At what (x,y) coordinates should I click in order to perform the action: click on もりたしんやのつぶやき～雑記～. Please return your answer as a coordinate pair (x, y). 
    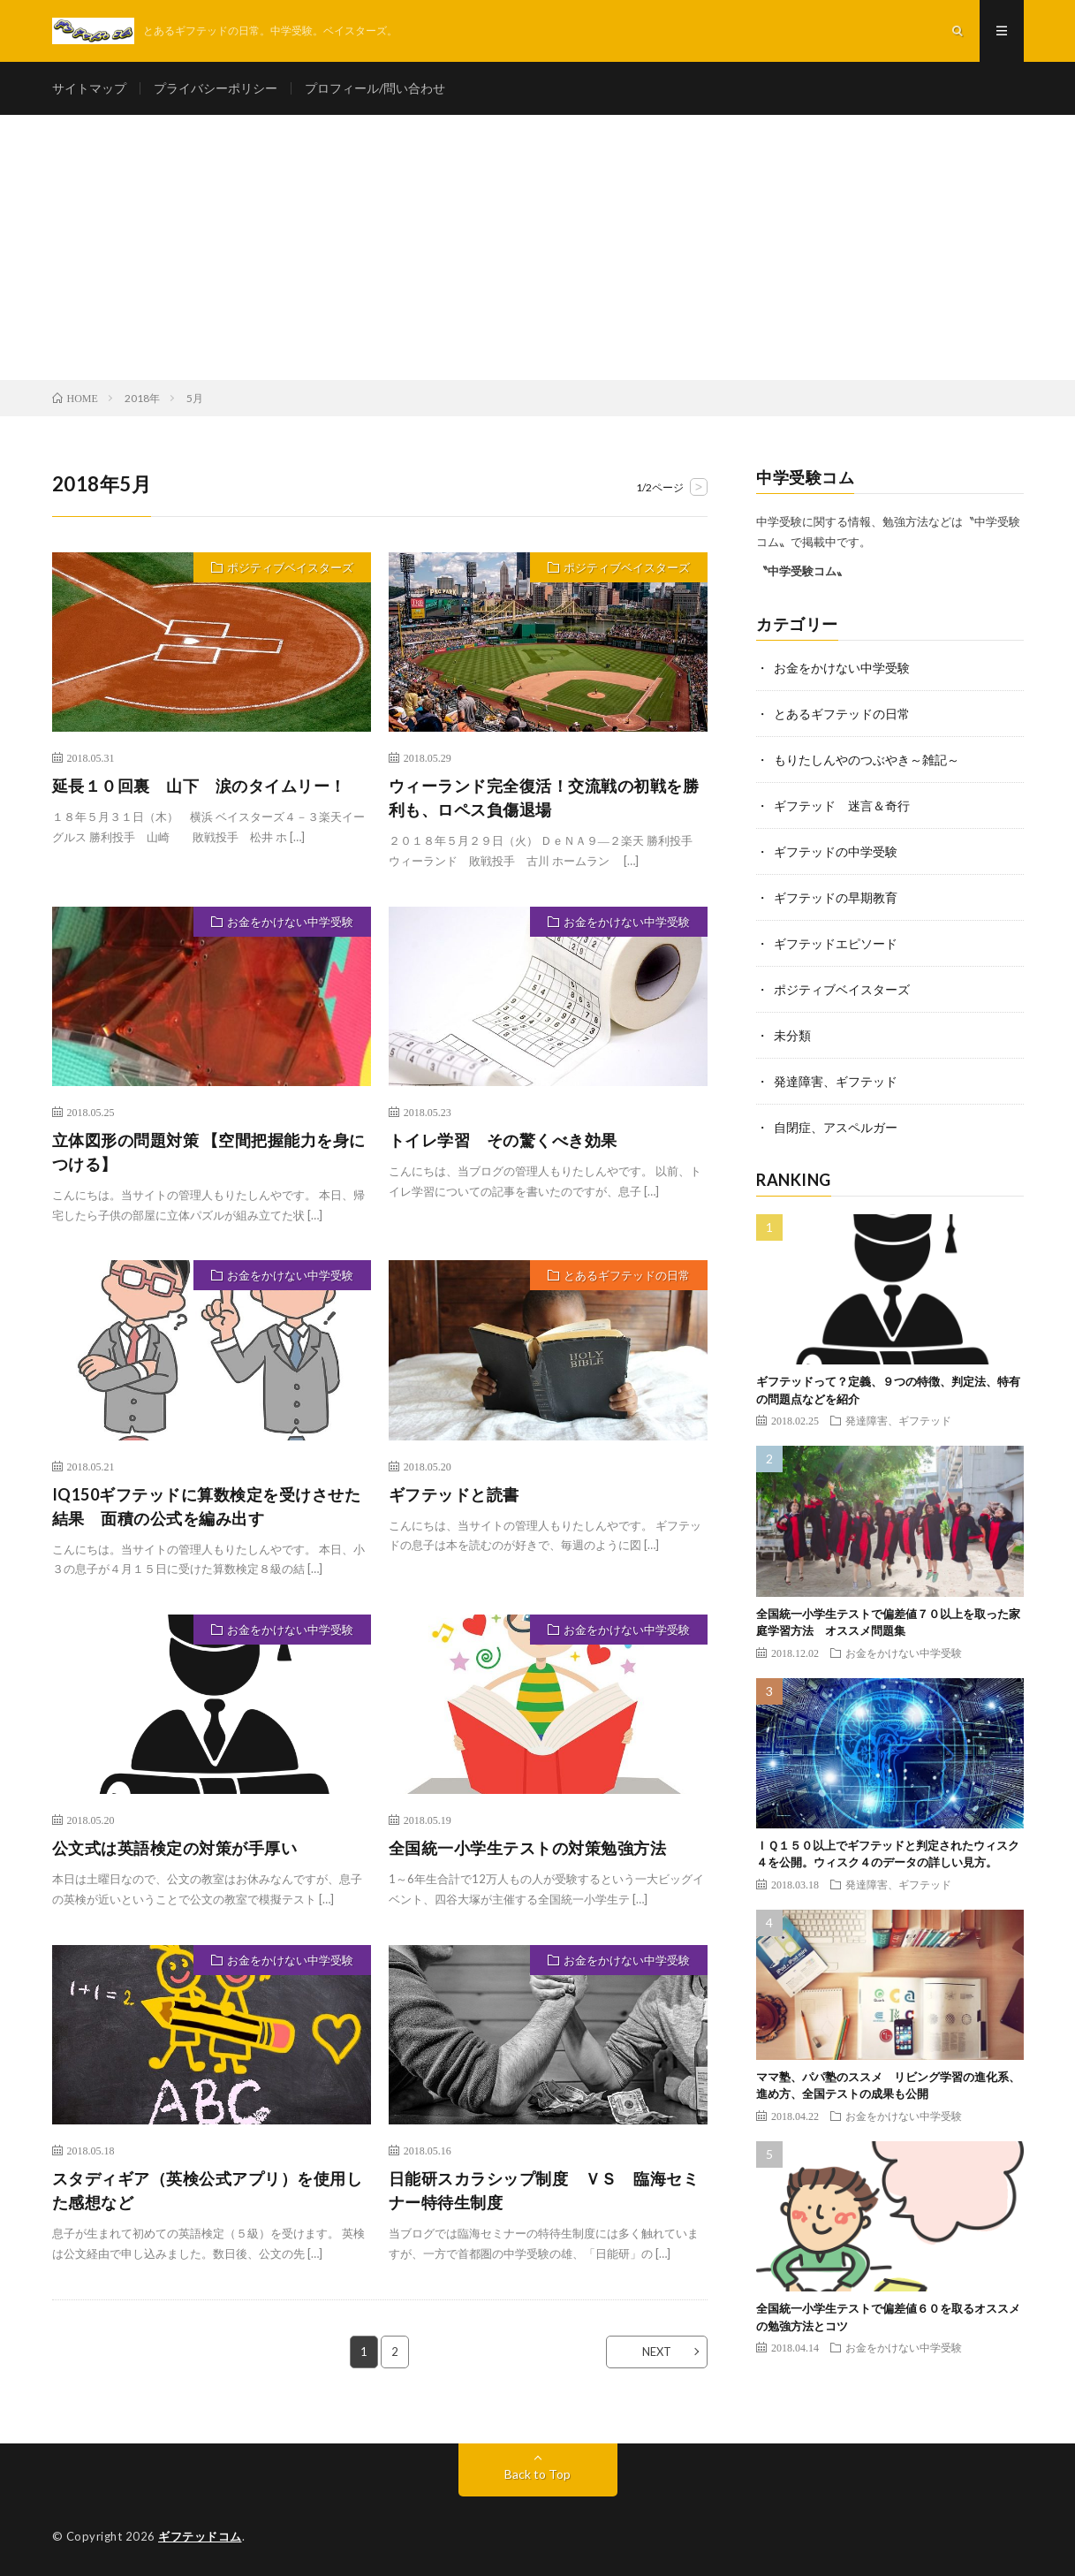
    Looking at the image, I should click on (866, 759).